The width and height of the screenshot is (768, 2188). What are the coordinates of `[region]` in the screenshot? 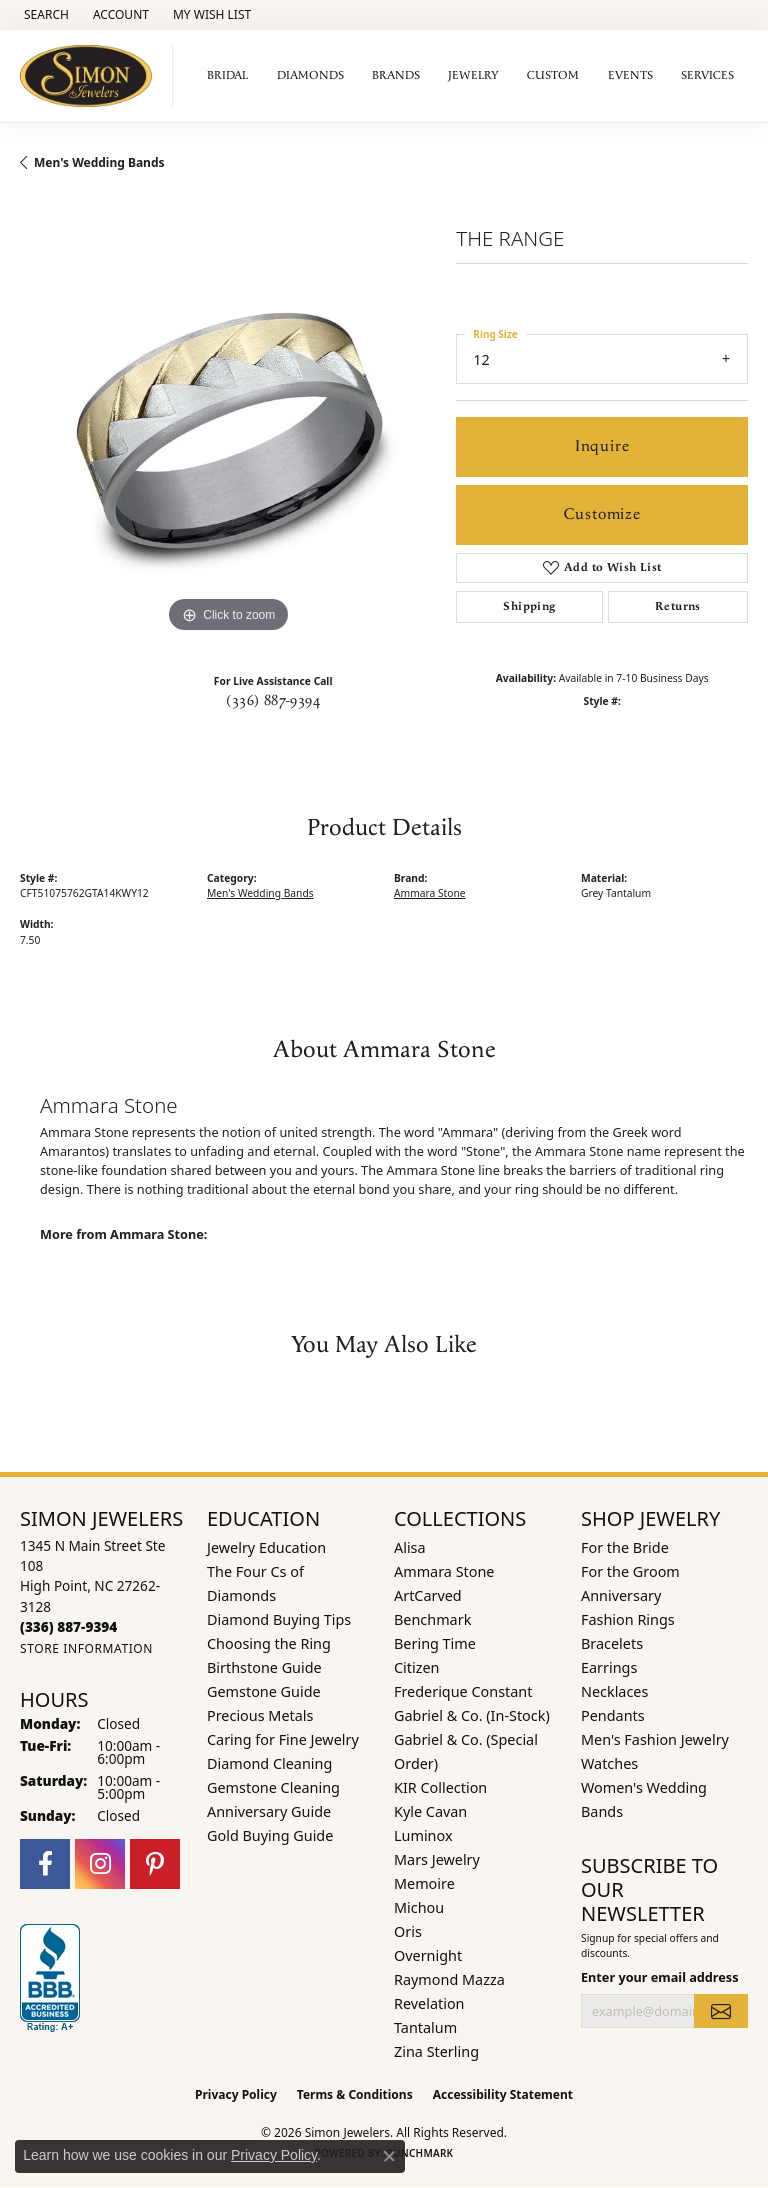 It's located at (228, 430).